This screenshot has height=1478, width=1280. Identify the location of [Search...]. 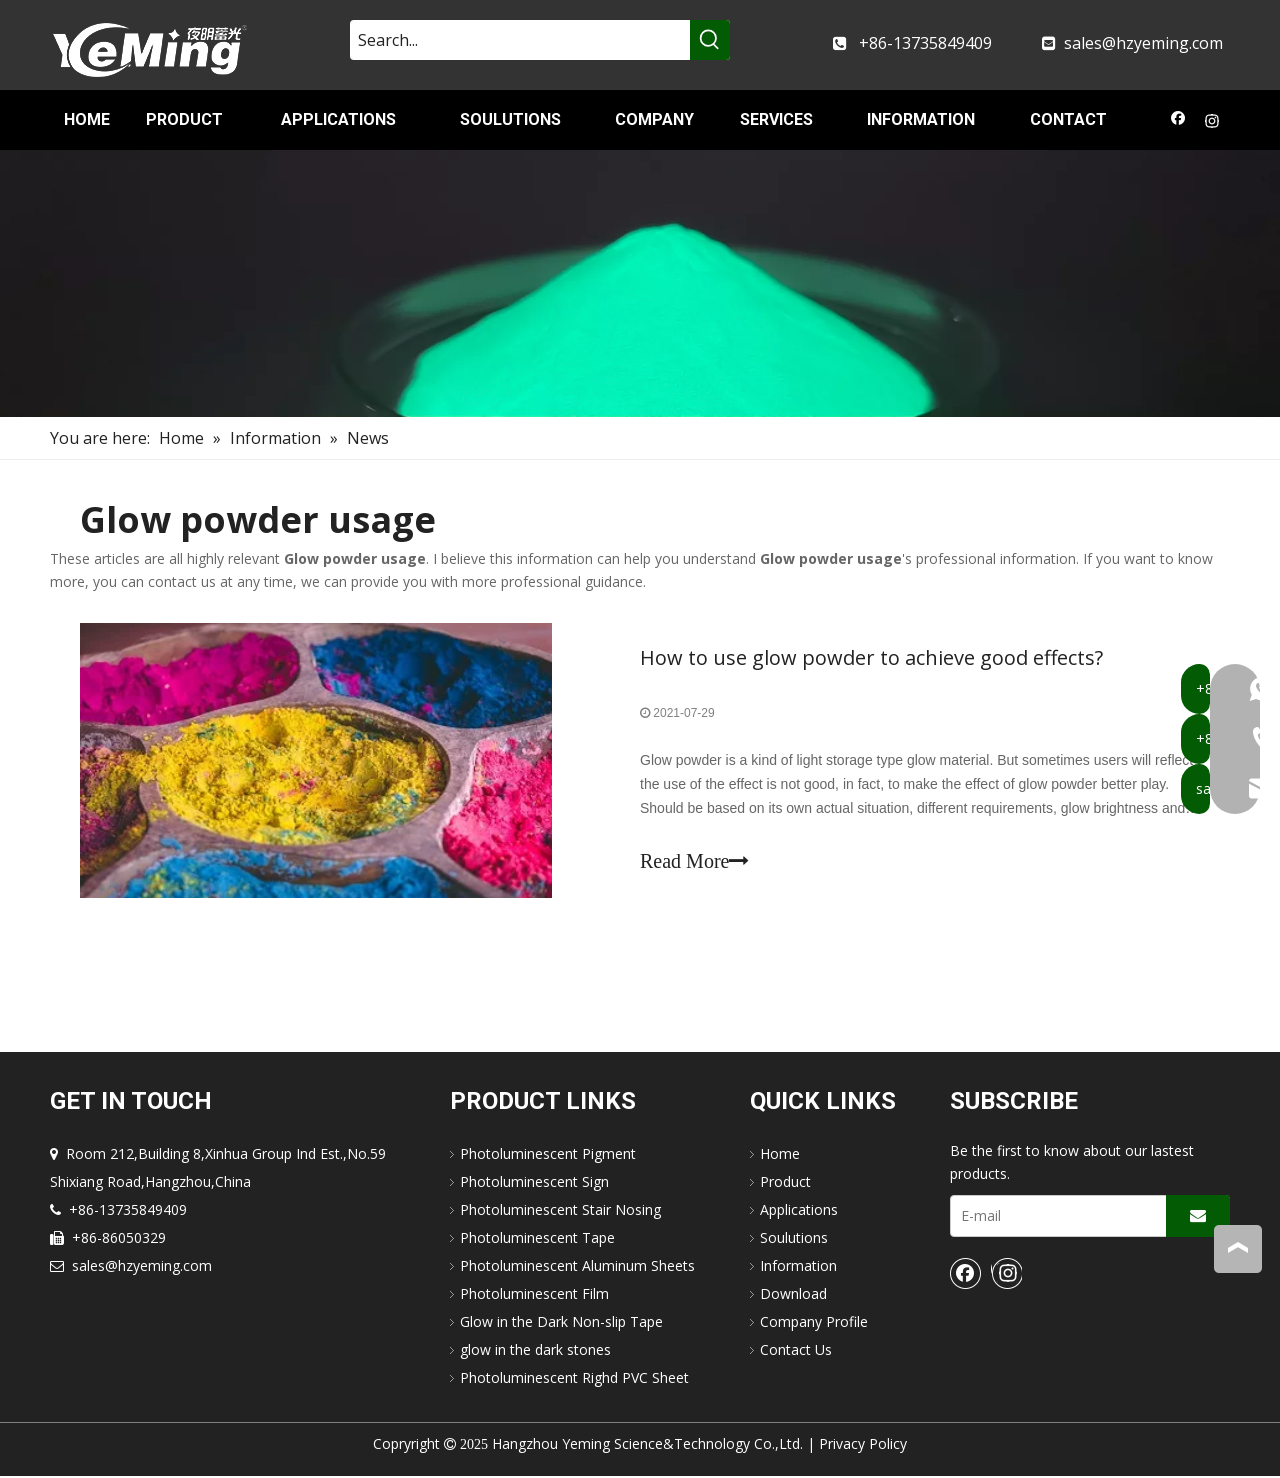
(520, 40).